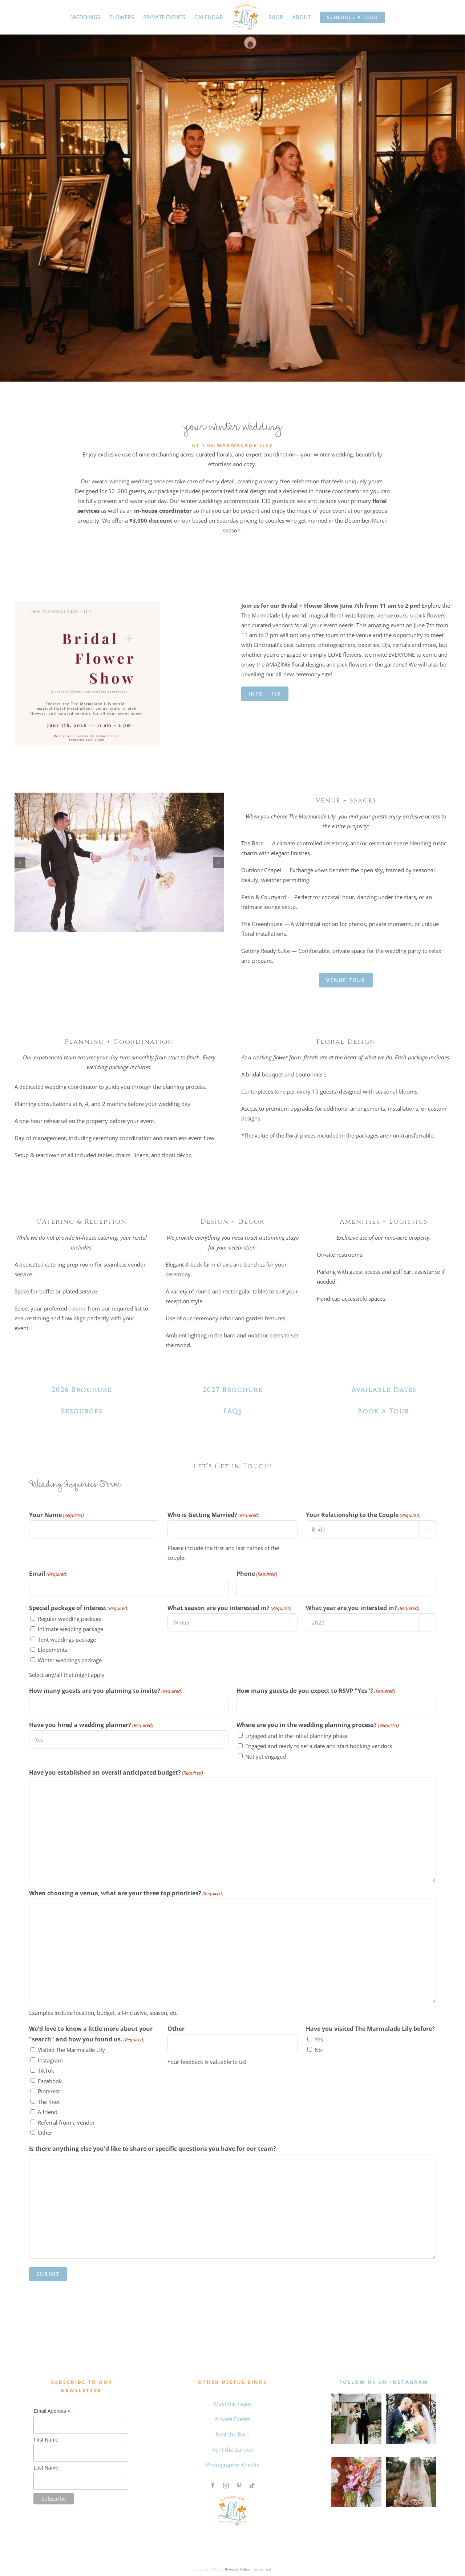 This screenshot has height=2576, width=465. I want to click on Meet the Team, so click(232, 2403).